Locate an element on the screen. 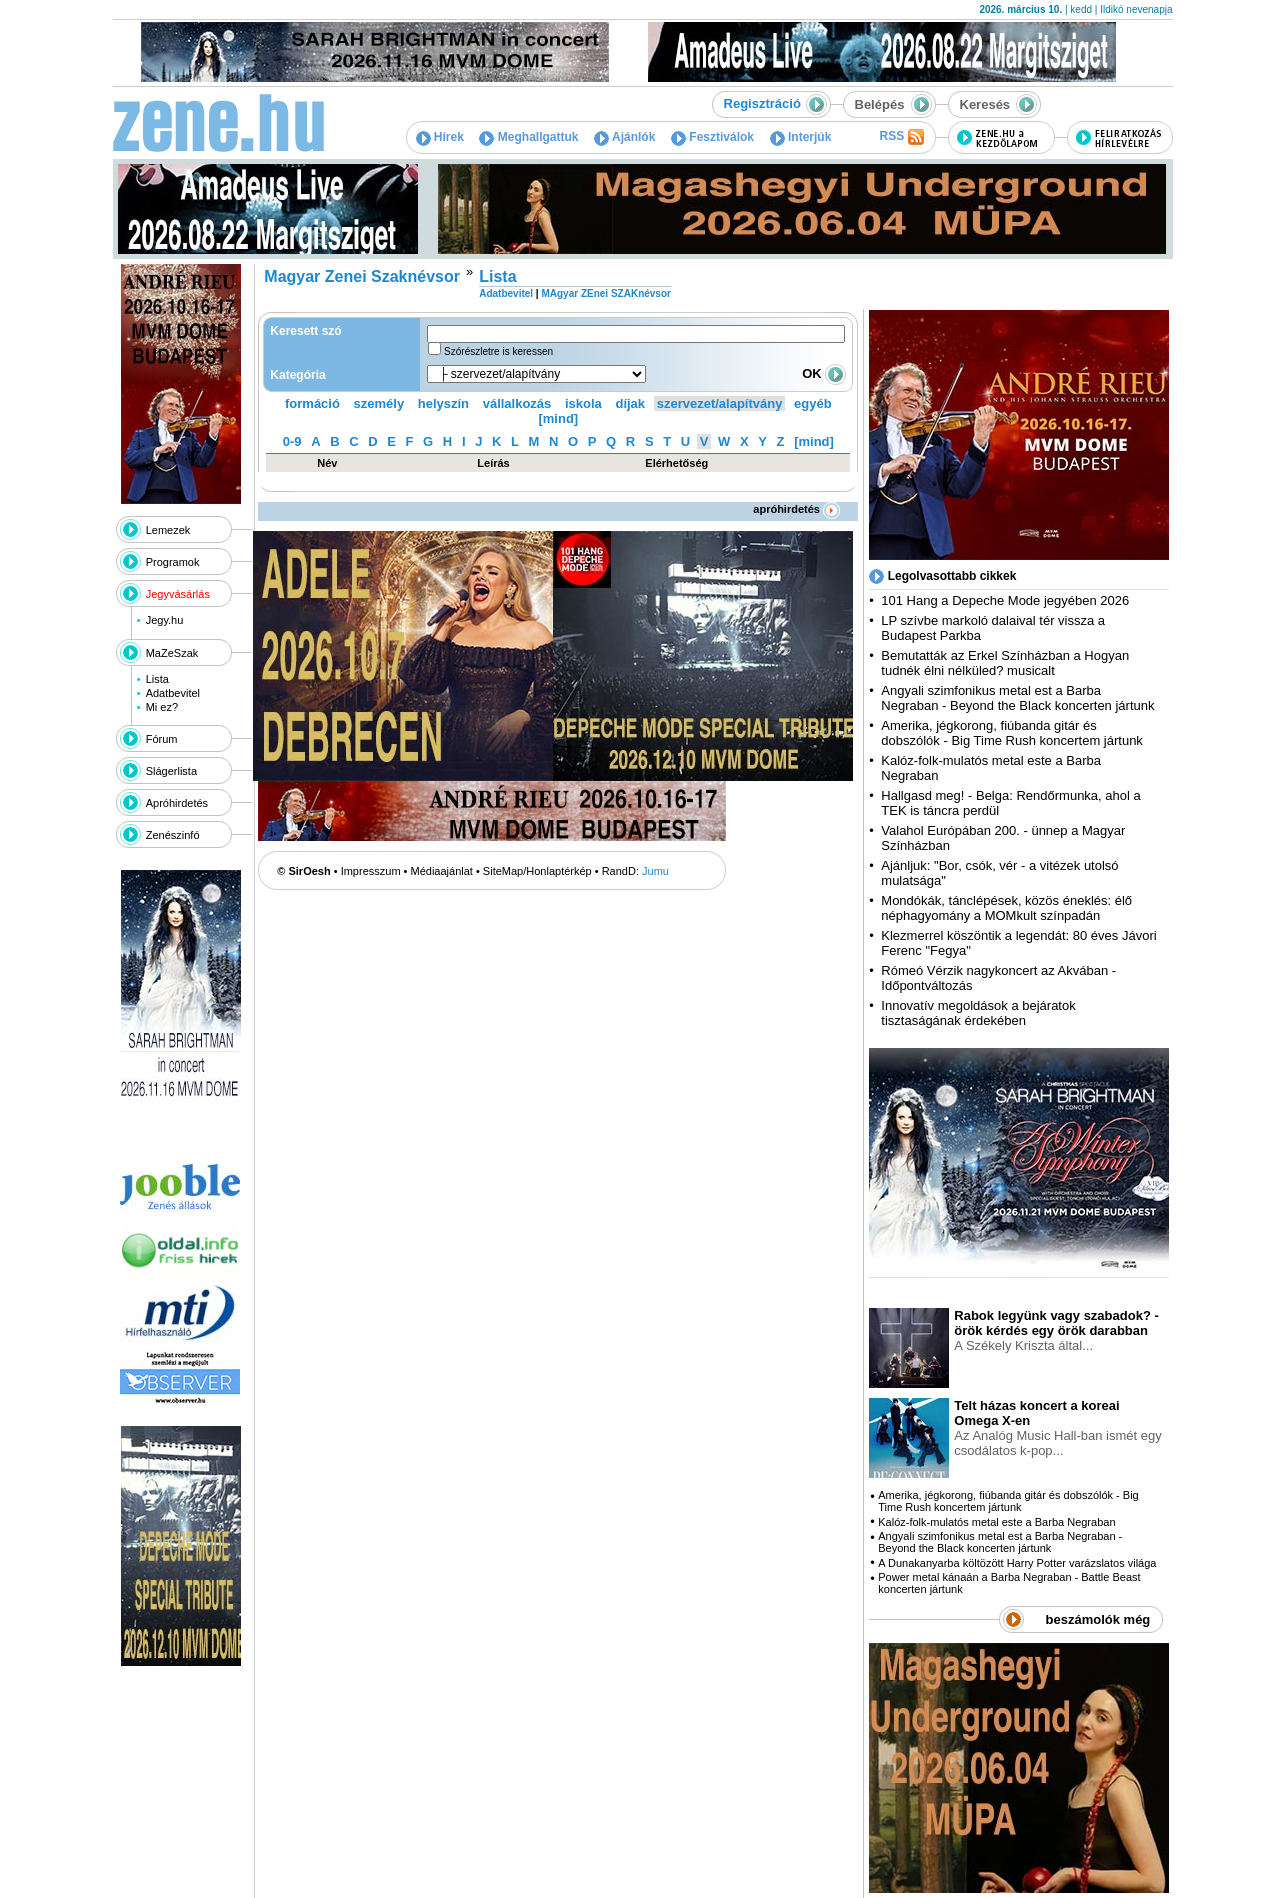  Impresszum is located at coordinates (371, 871).